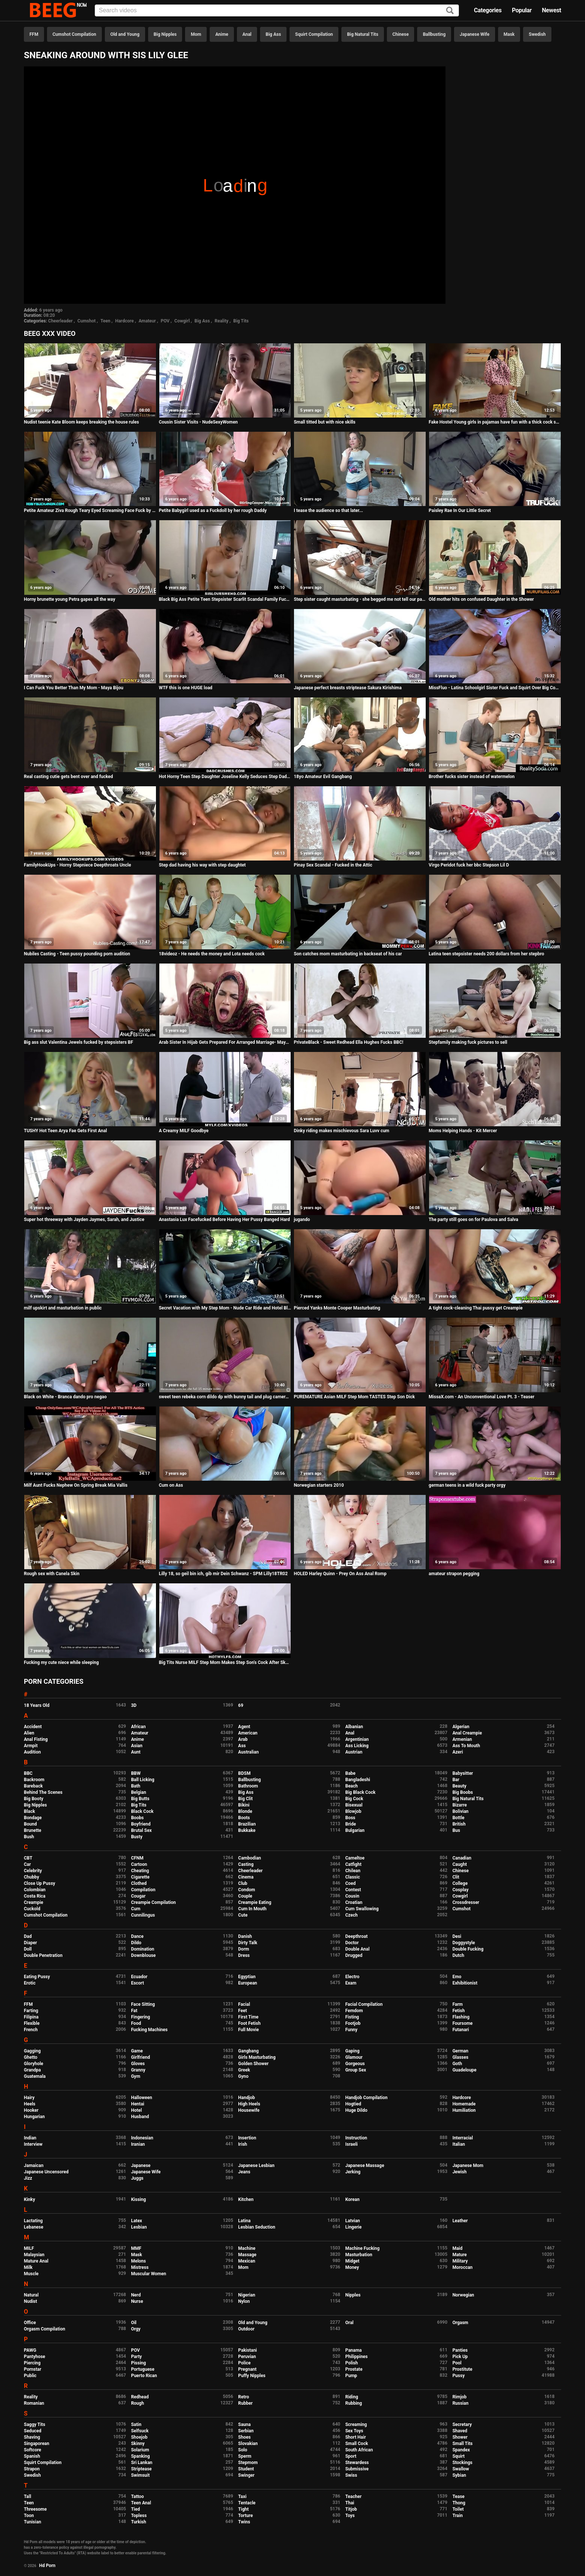 This screenshot has height=2576, width=585. What do you see at coordinates (221, 34) in the screenshot?
I see `Anime` at bounding box center [221, 34].